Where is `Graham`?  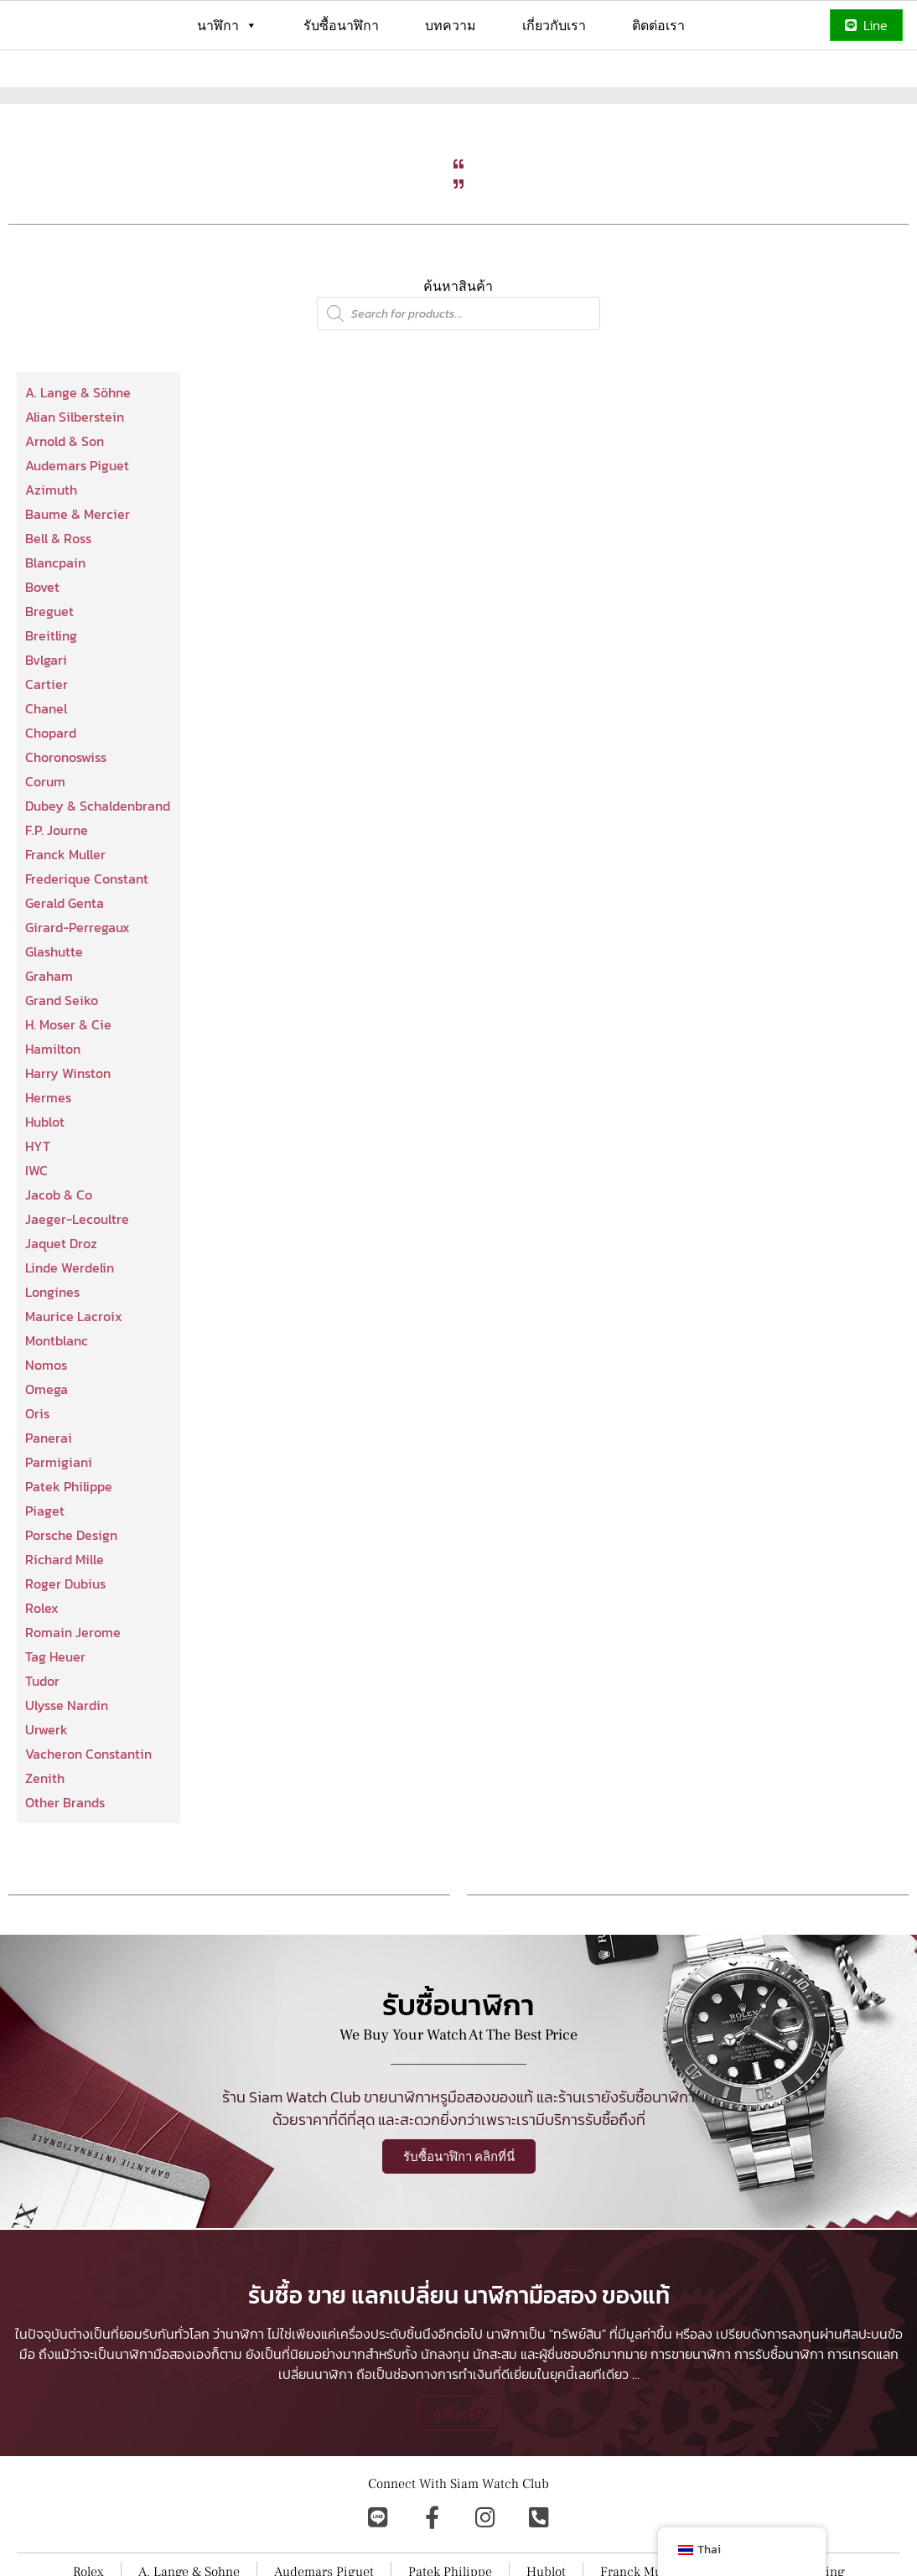
Graham is located at coordinates (49, 1036).